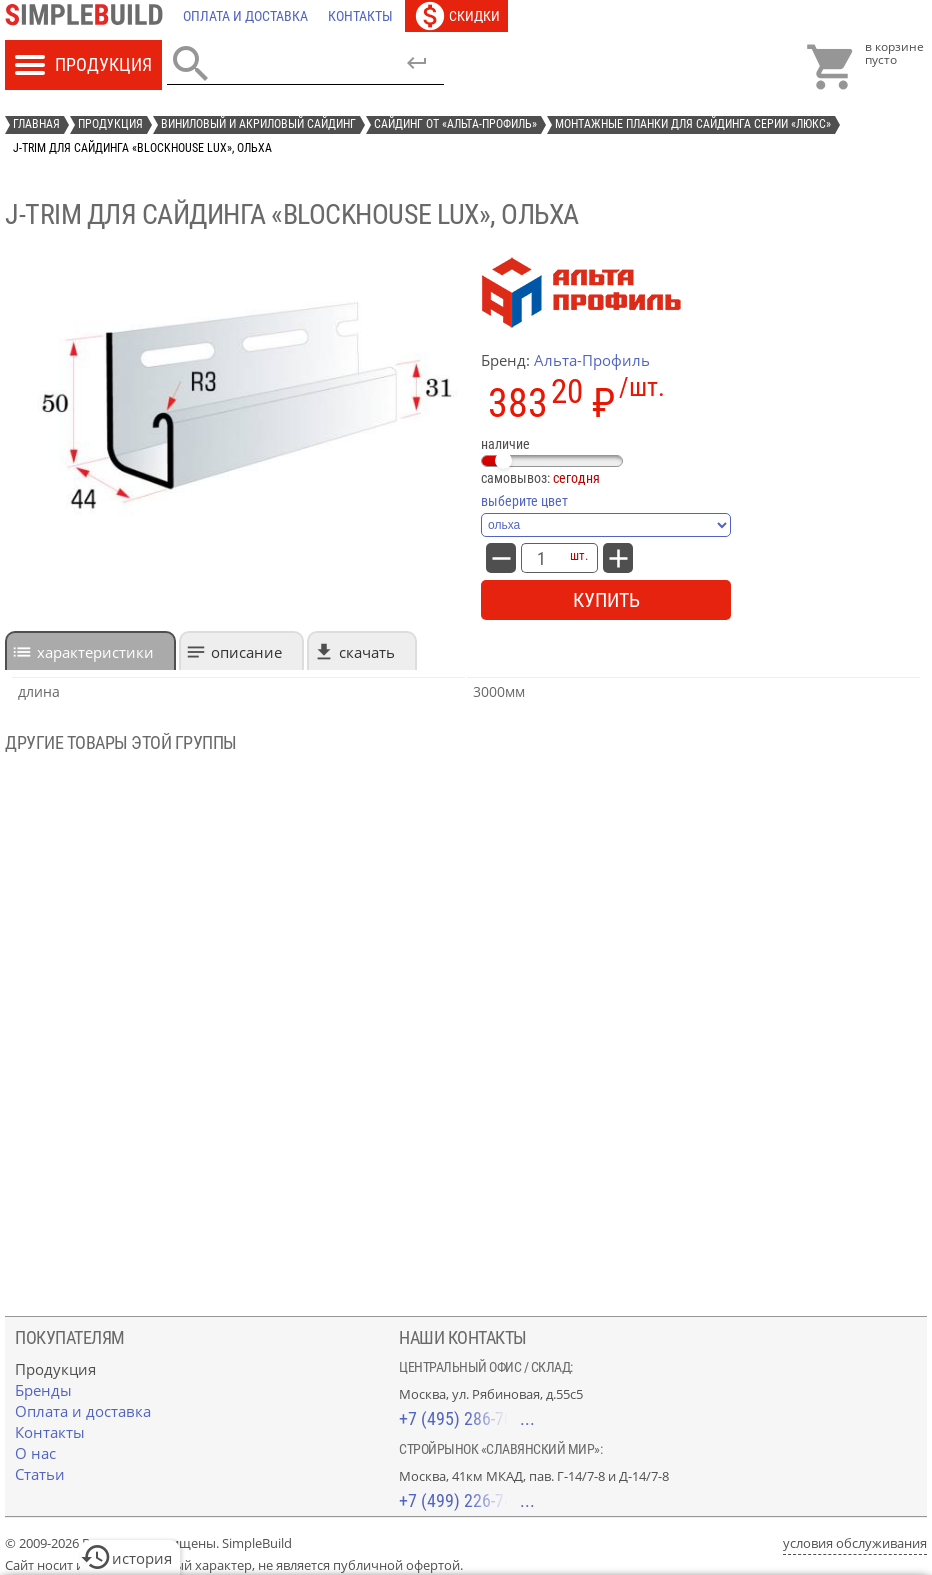  I want to click on [Главная], so click(89, 16).